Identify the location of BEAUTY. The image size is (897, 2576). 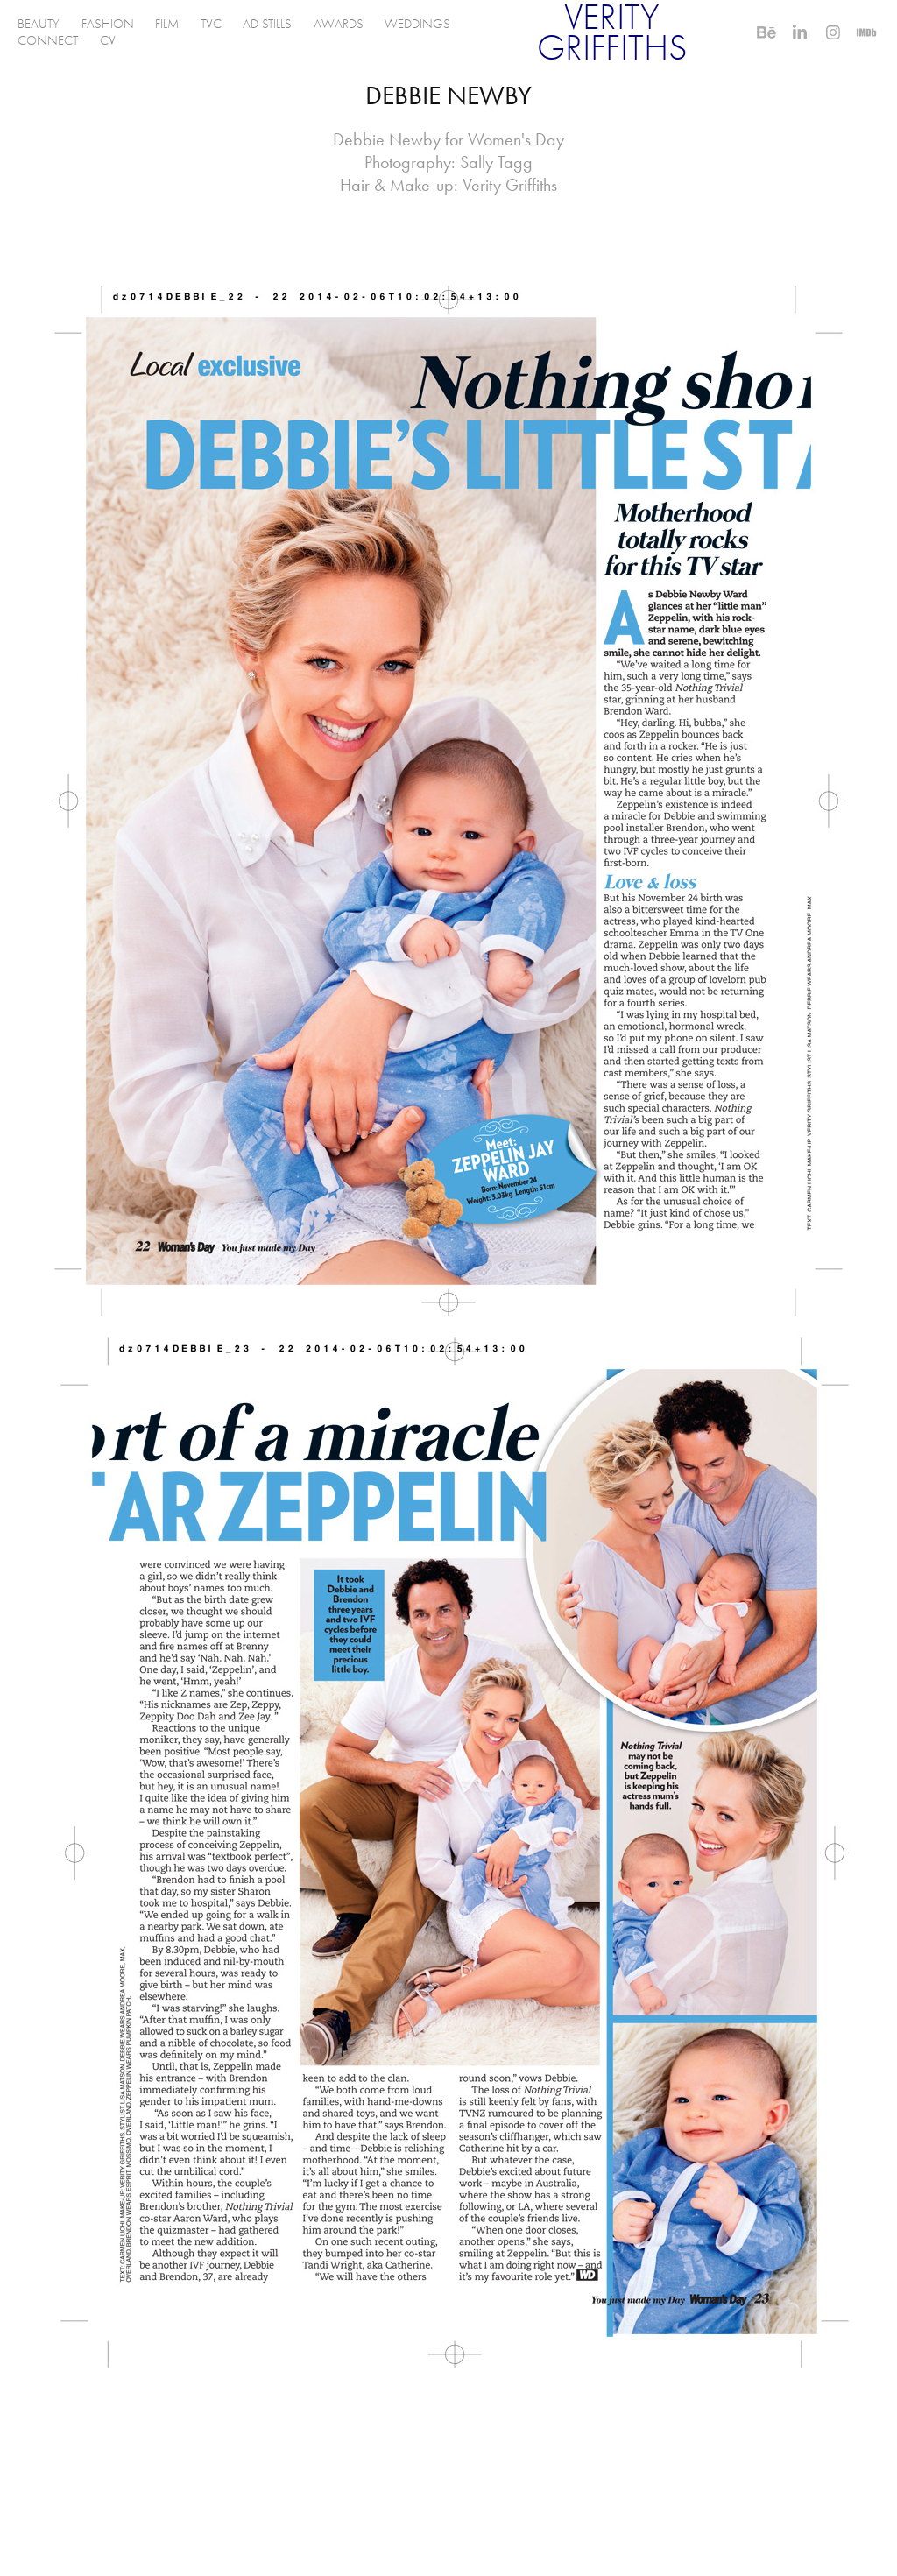
(39, 24).